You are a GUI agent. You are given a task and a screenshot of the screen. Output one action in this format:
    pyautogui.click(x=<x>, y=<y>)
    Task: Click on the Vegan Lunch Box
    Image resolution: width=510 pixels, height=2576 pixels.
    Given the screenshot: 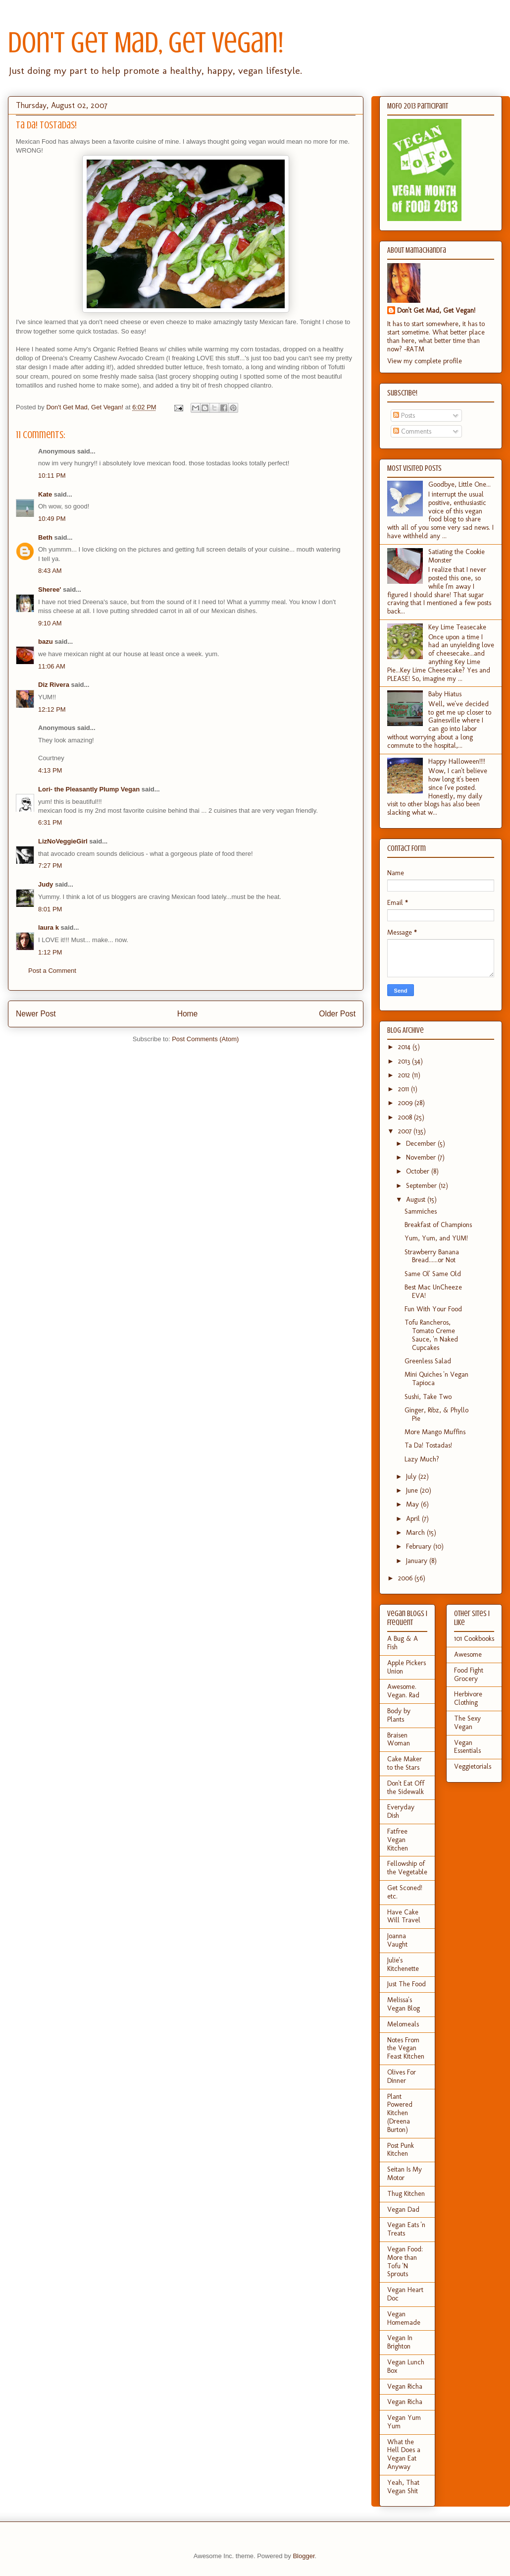 What is the action you would take?
    pyautogui.click(x=405, y=2366)
    